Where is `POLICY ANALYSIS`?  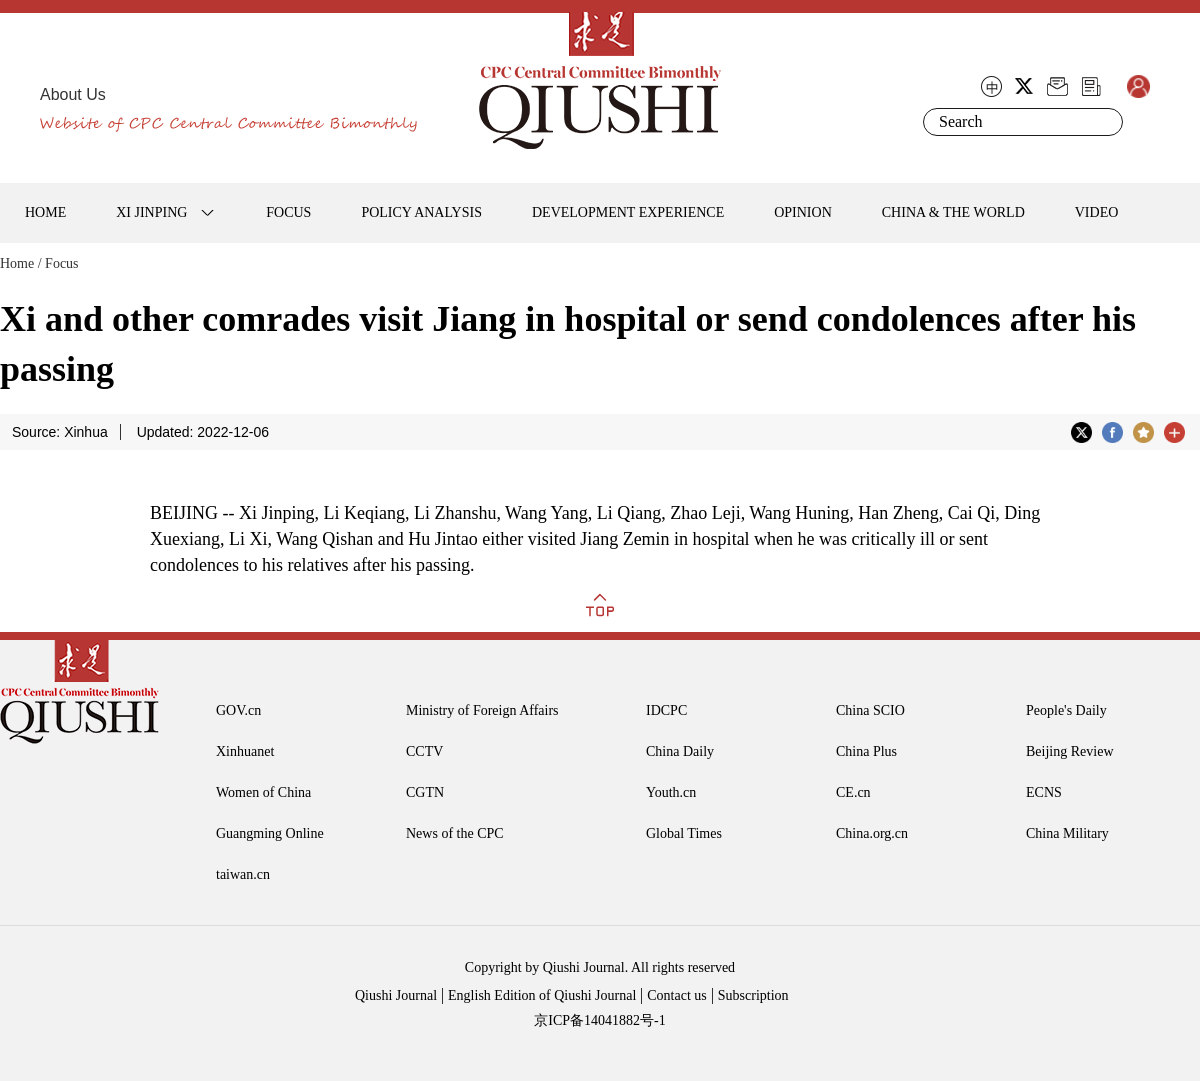 POLICY ANALYSIS is located at coordinates (421, 212).